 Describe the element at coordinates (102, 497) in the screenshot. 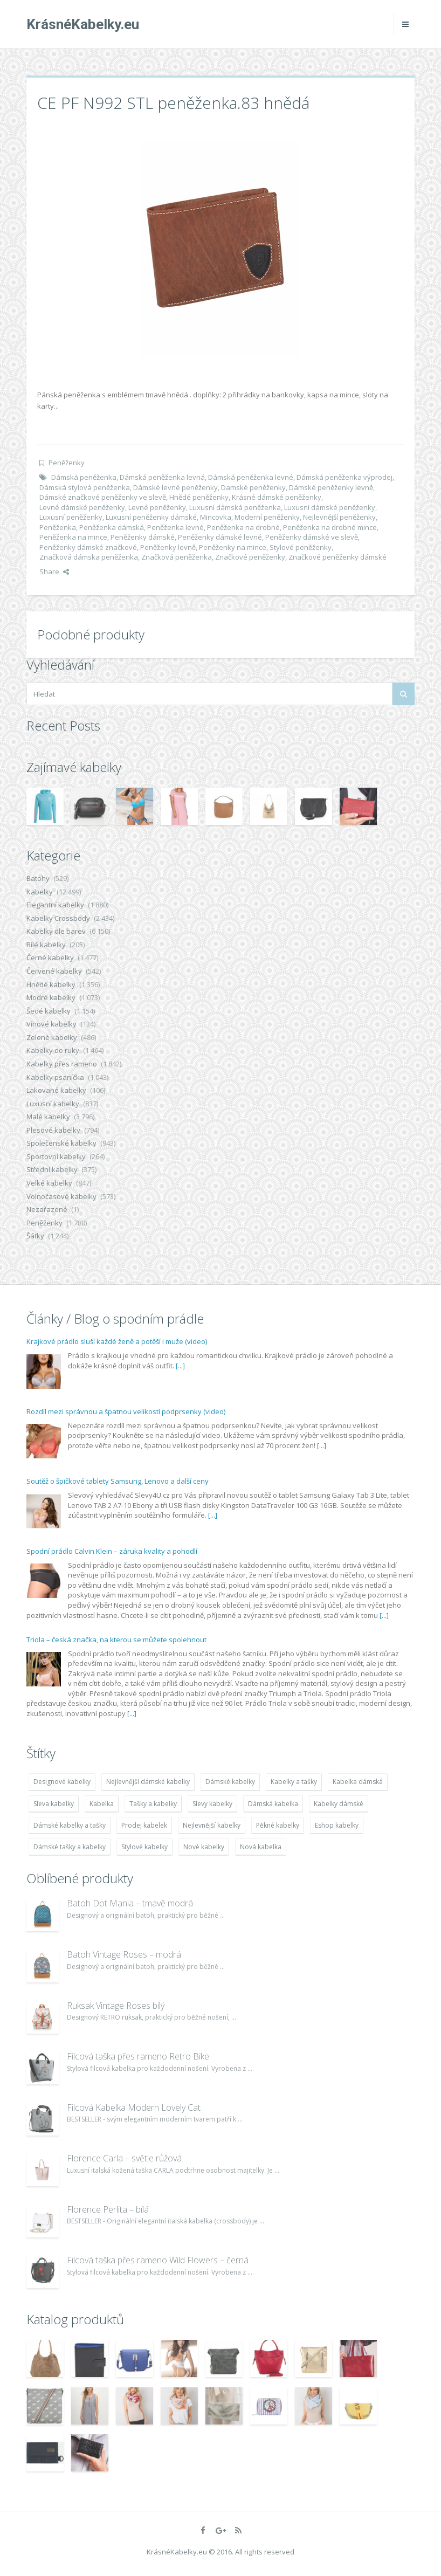

I see `Dámské značkové peněženky ve slevě` at that location.